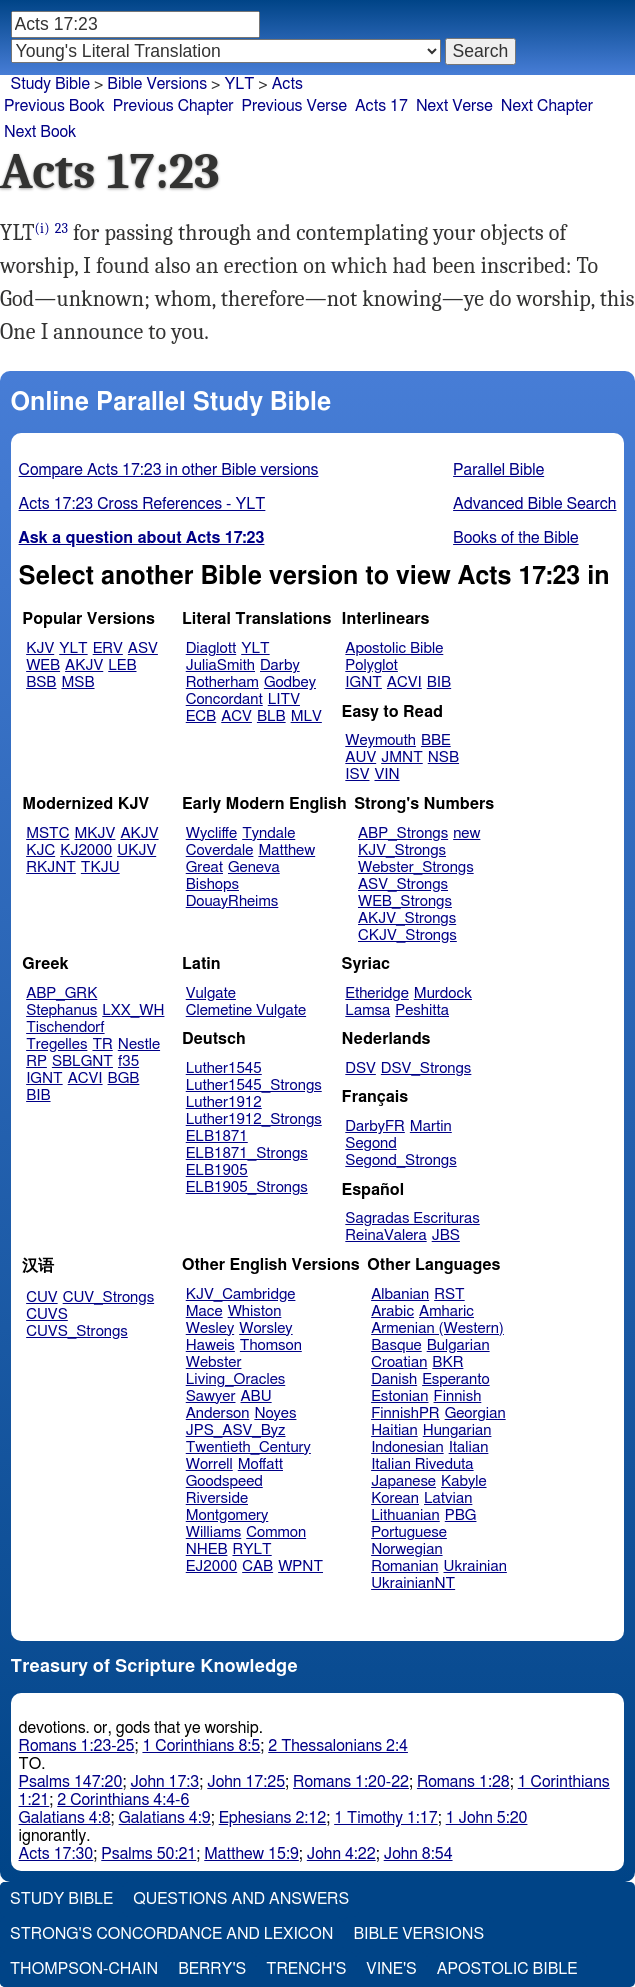 The image size is (635, 1987). What do you see at coordinates (128, 1061) in the screenshot?
I see `f35` at bounding box center [128, 1061].